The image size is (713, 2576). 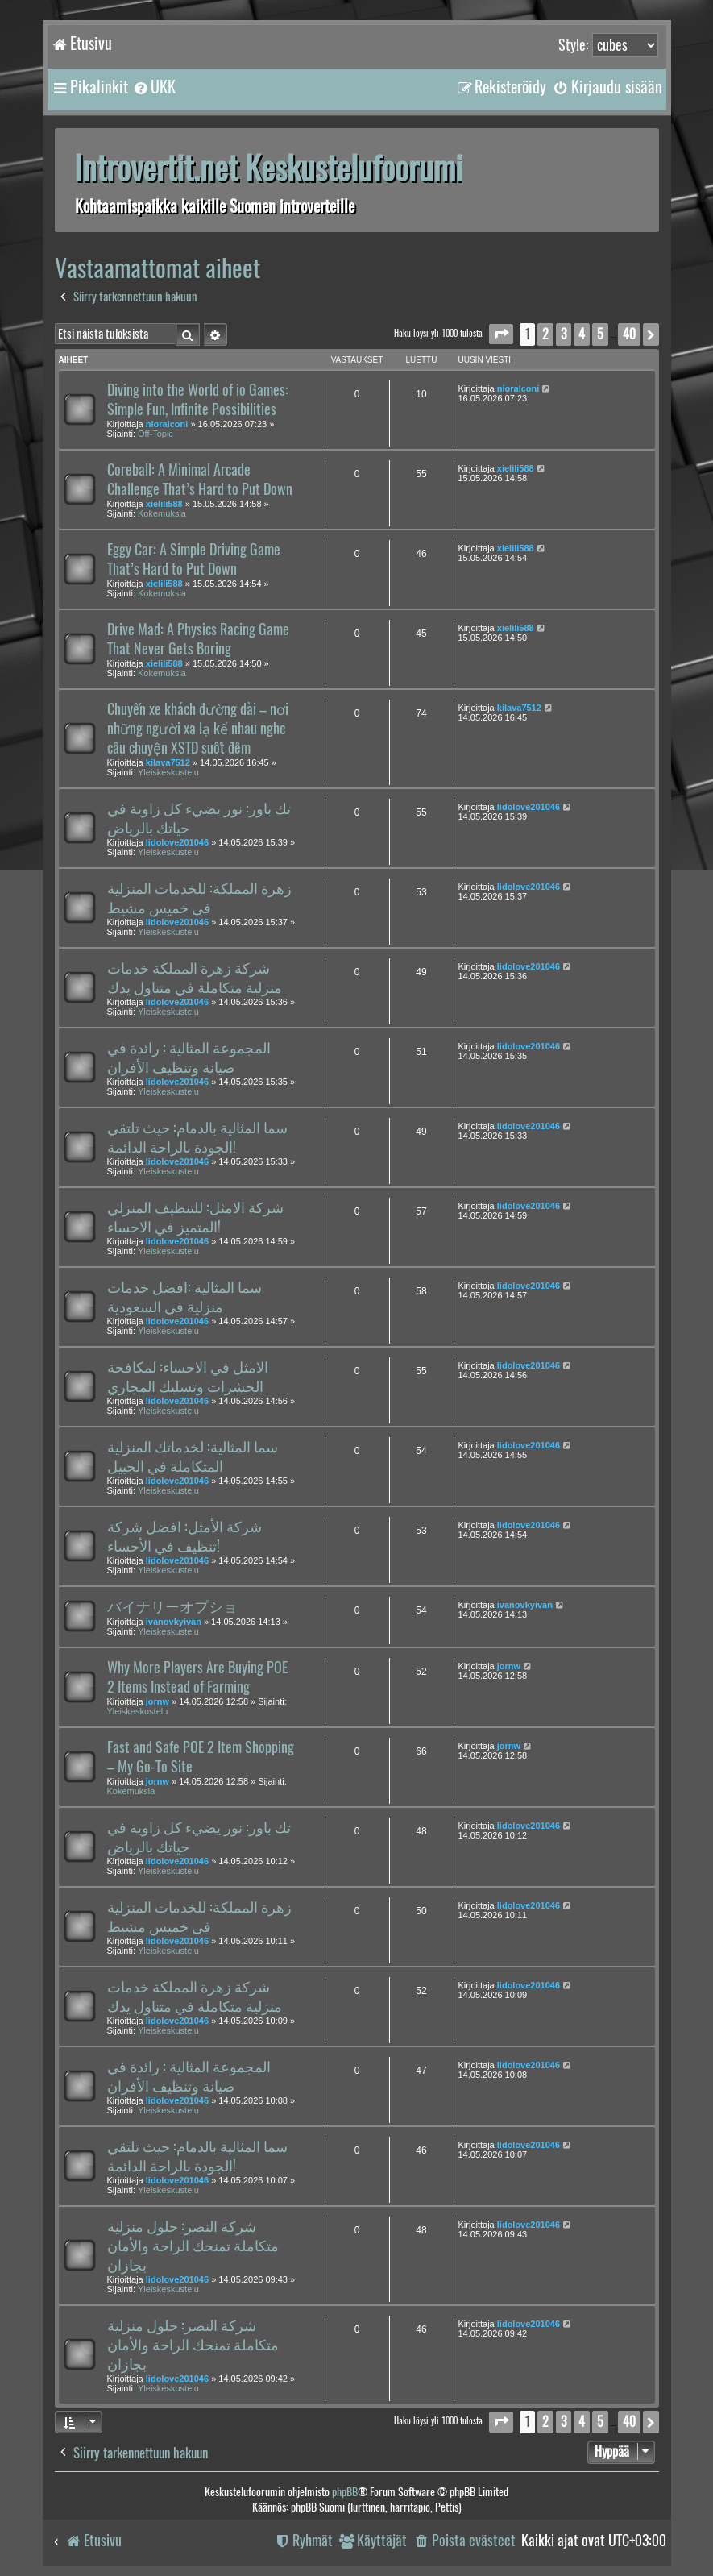 What do you see at coordinates (187, 1376) in the screenshot?
I see `الامثل في الاحساء: لمكافحة الحشرات وتسليك المجاري` at bounding box center [187, 1376].